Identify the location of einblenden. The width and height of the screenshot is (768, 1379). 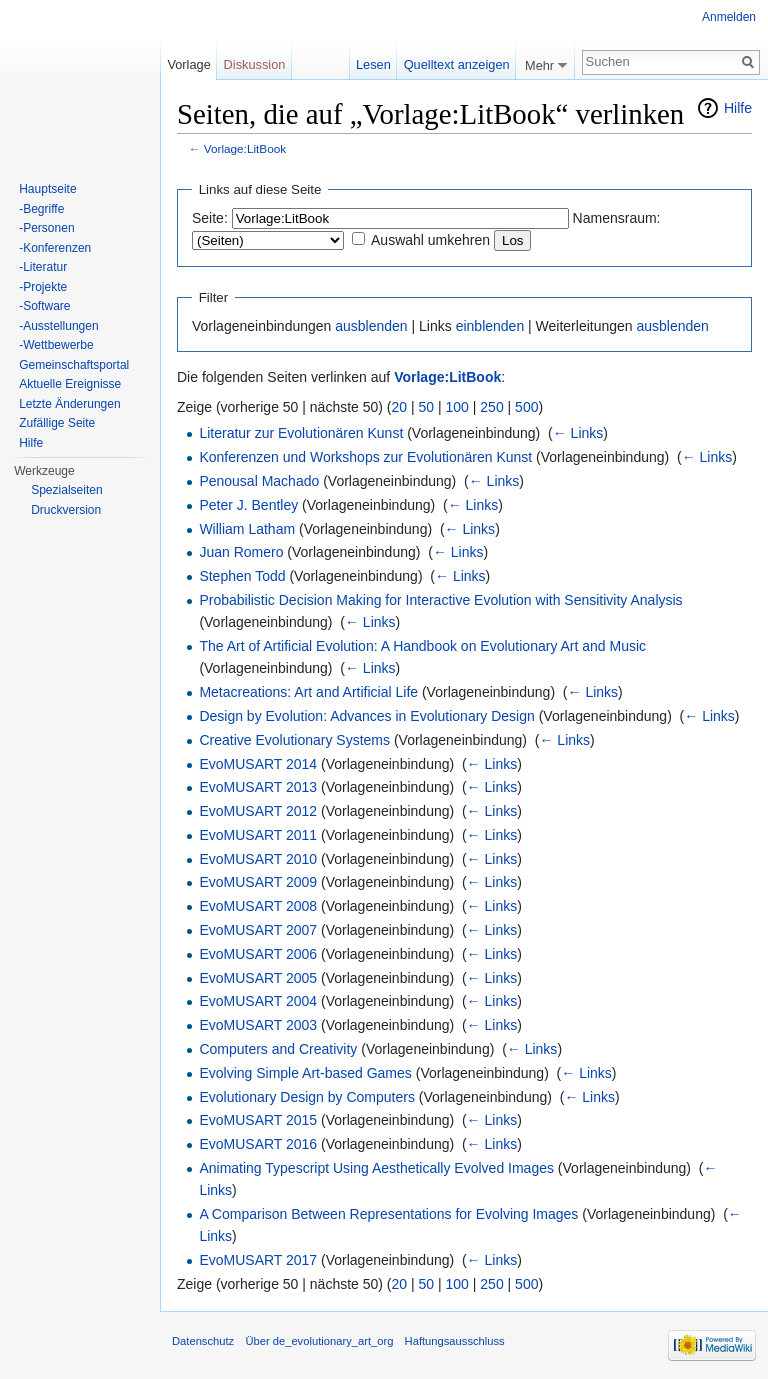
(490, 326).